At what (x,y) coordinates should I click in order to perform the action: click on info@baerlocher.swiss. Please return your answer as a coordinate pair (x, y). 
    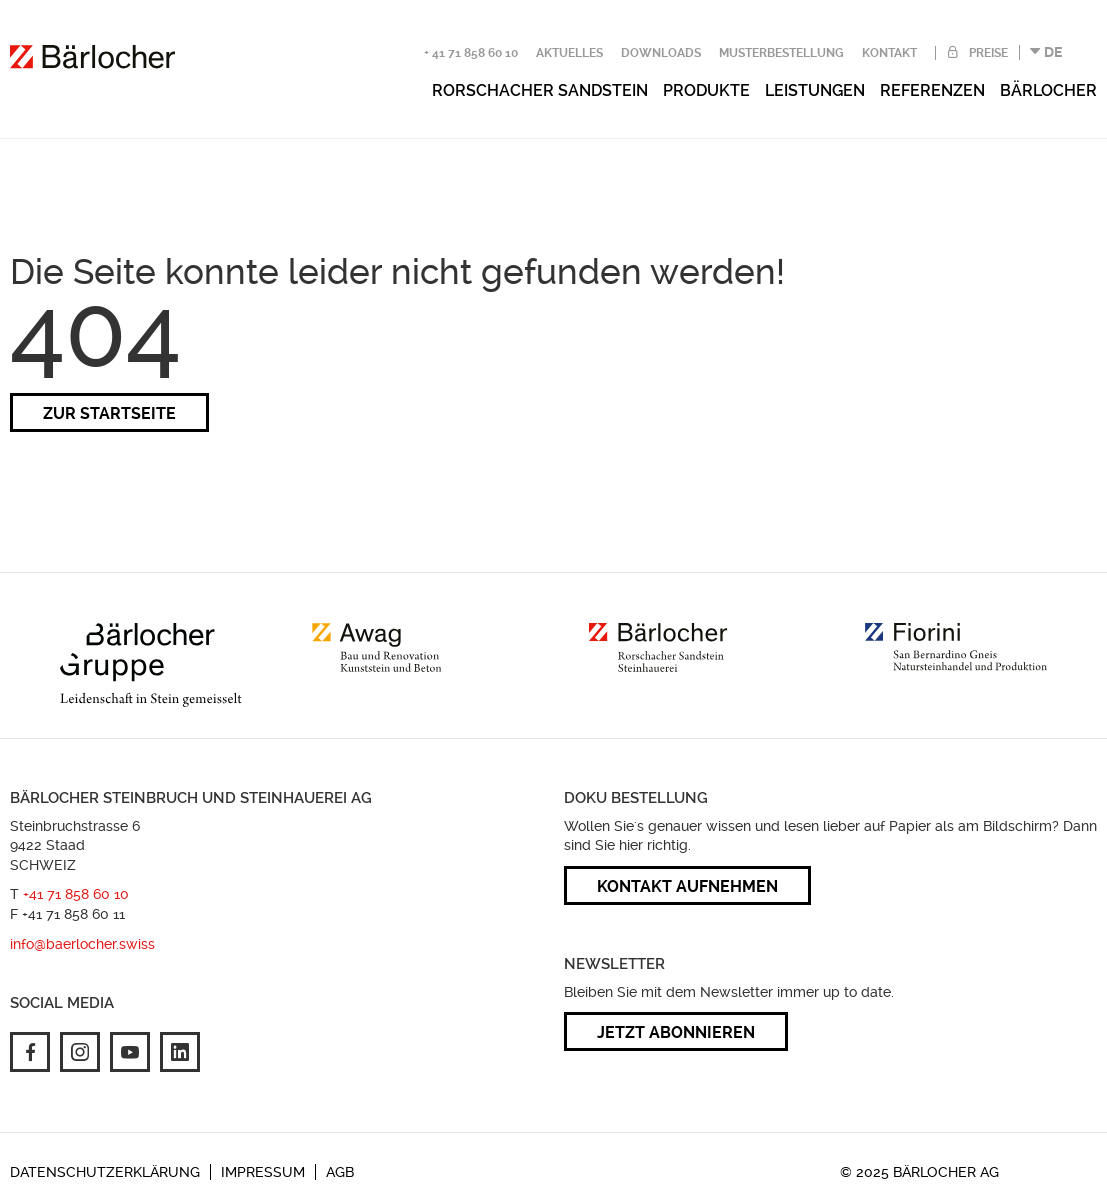
    Looking at the image, I should click on (82, 944).